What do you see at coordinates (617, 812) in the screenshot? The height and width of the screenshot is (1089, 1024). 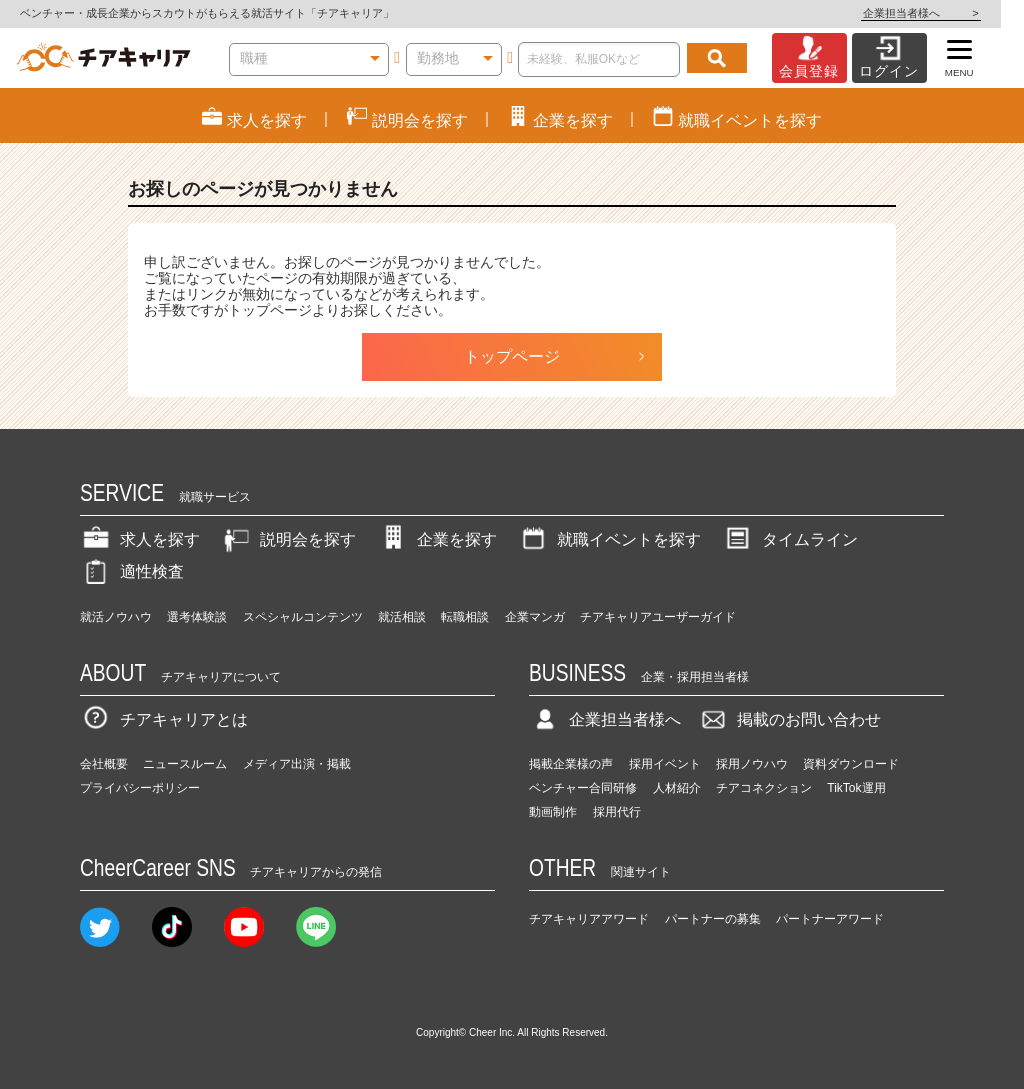 I see `採用代行` at bounding box center [617, 812].